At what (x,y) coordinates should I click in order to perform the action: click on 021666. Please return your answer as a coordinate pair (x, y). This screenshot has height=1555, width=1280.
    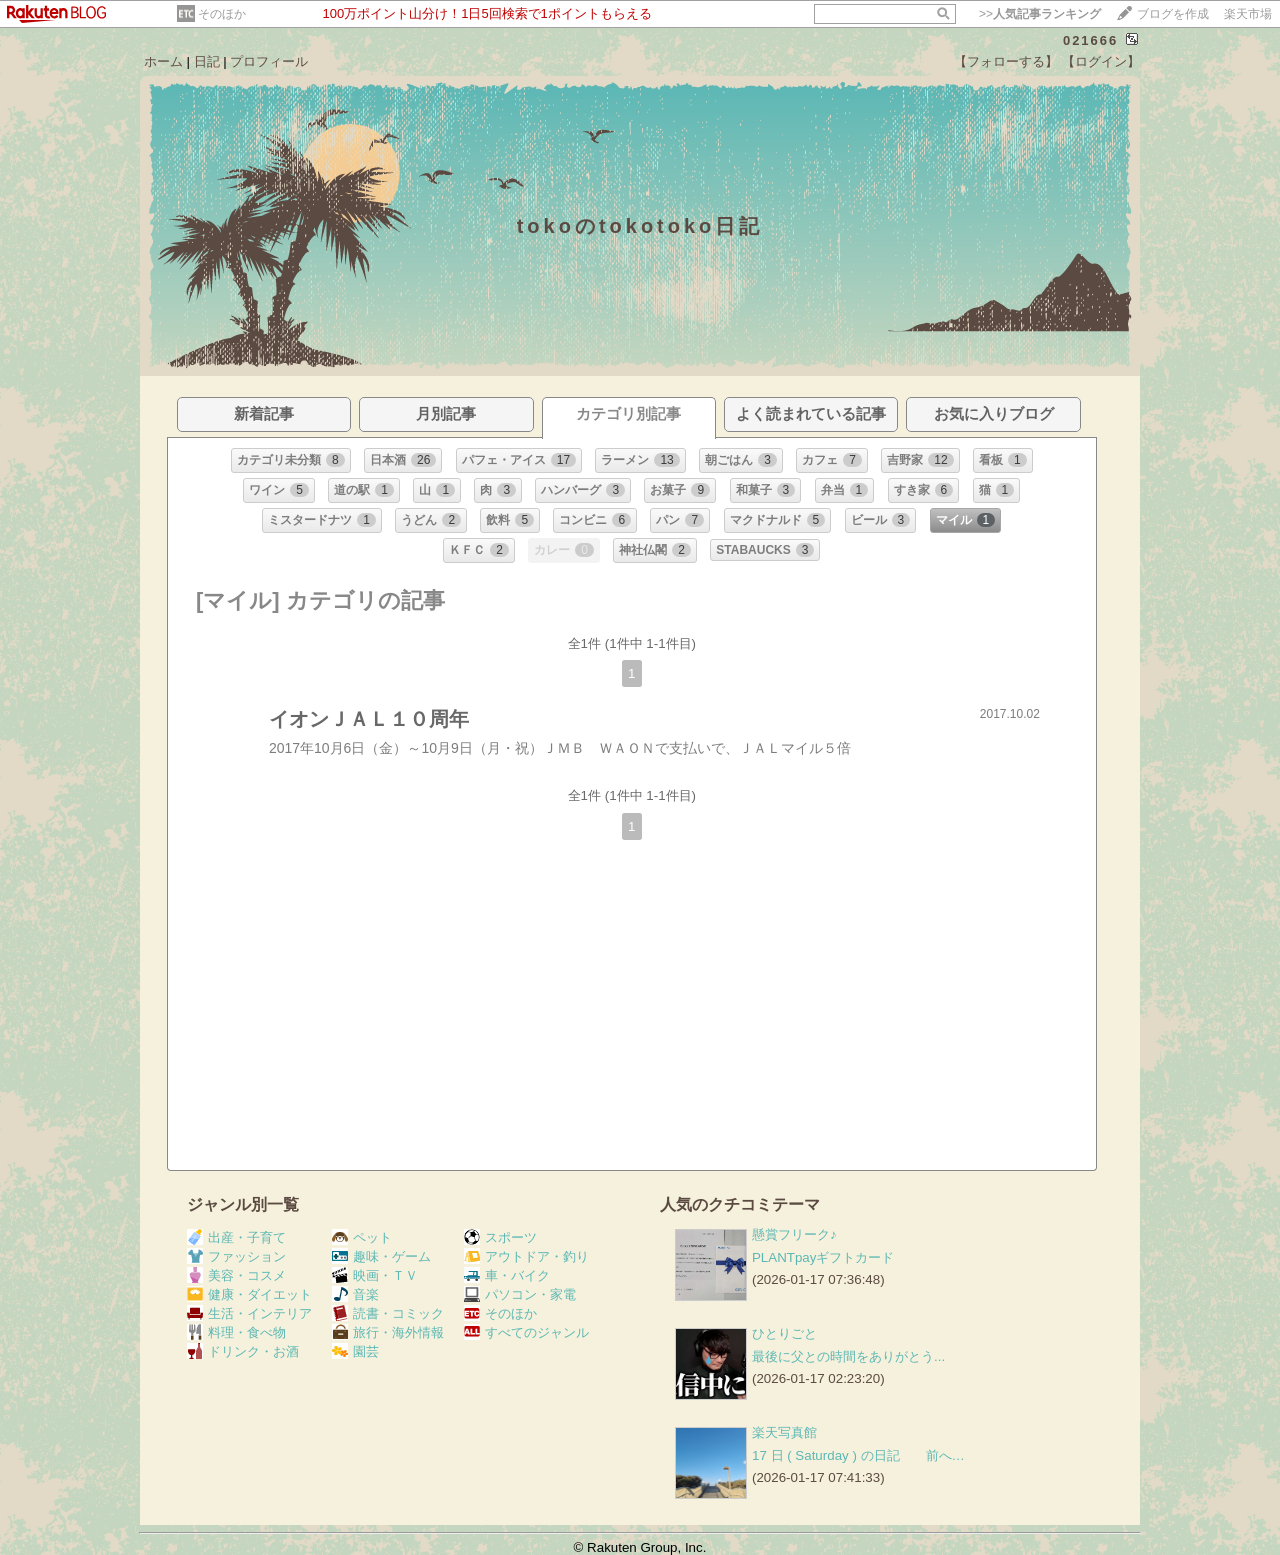
    Looking at the image, I should click on (1090, 40).